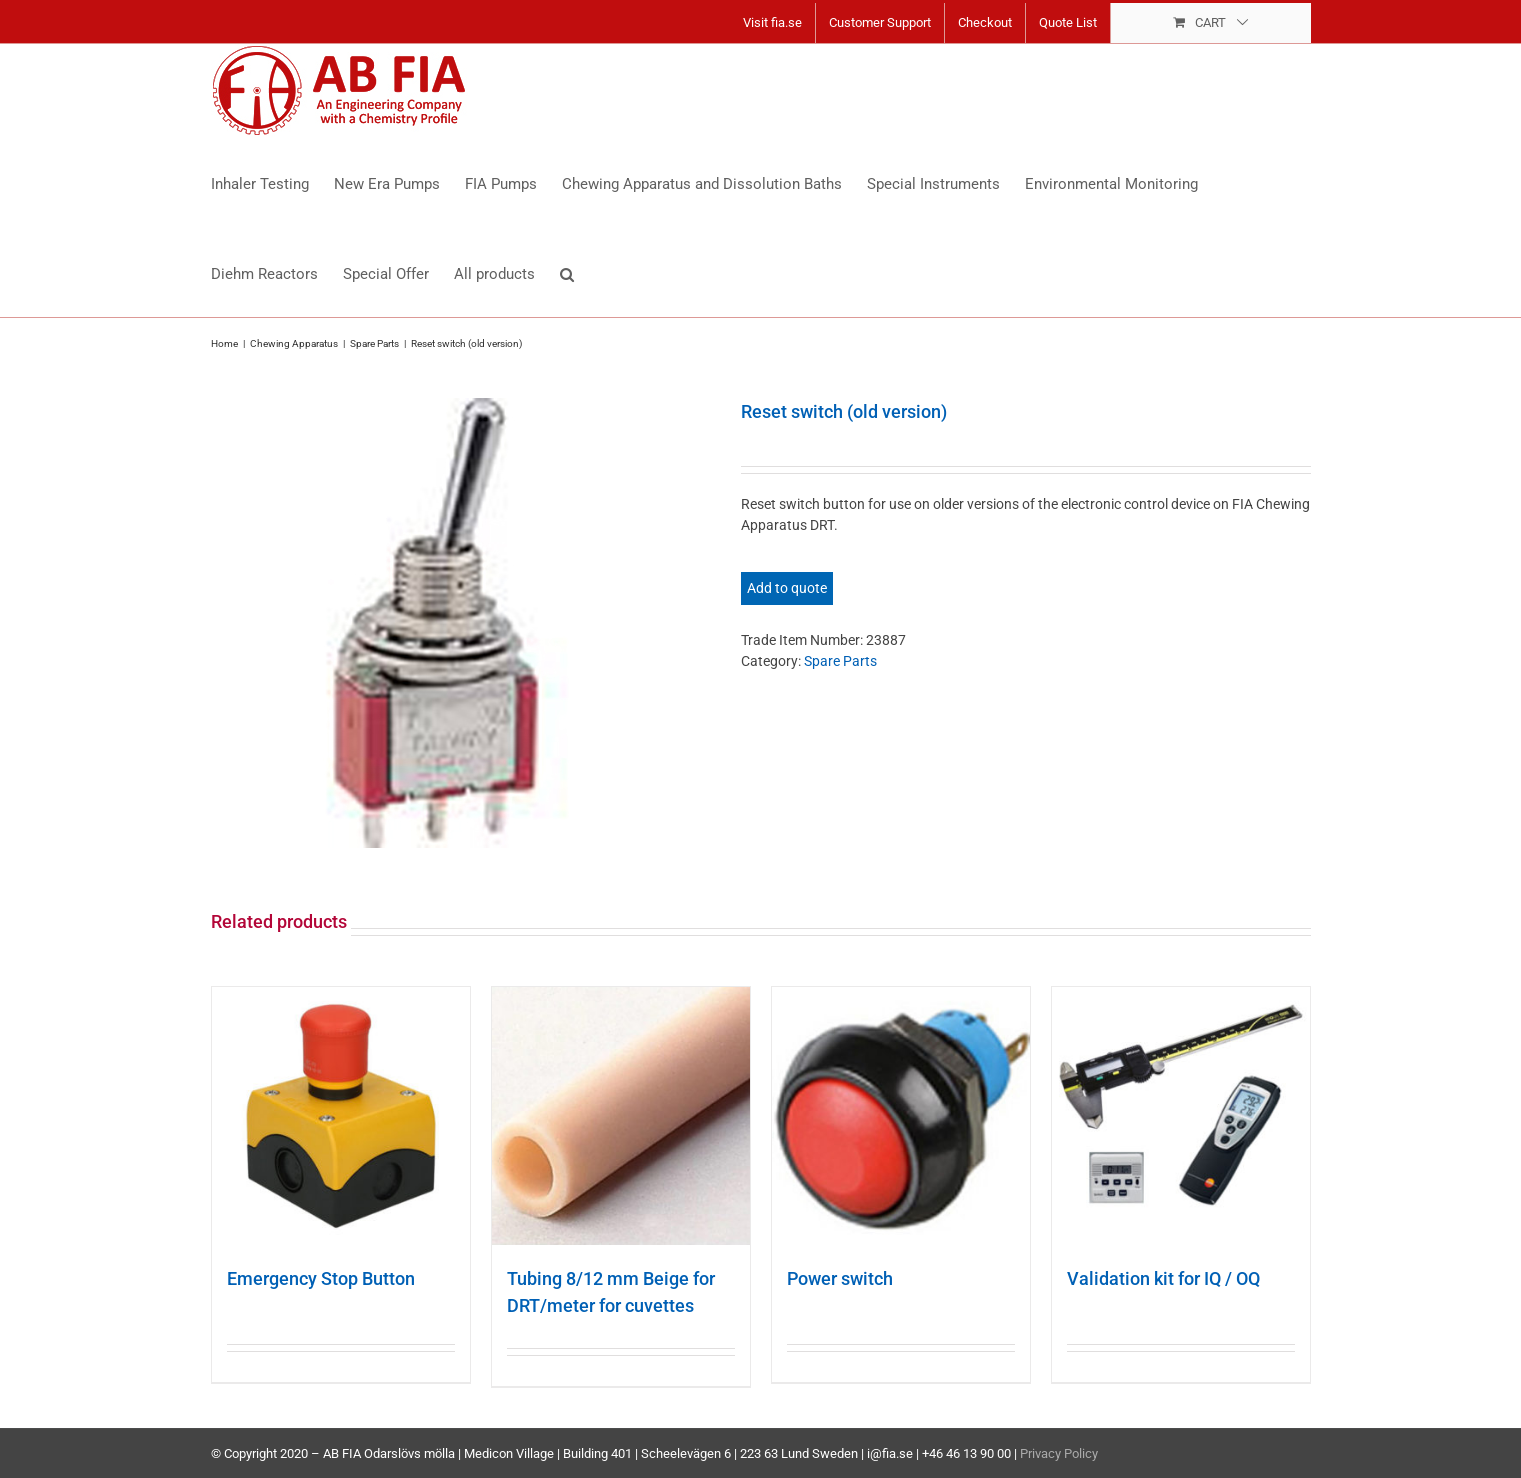 The width and height of the screenshot is (1521, 1478). I want to click on Emergency Stop Button, so click(321, 1278).